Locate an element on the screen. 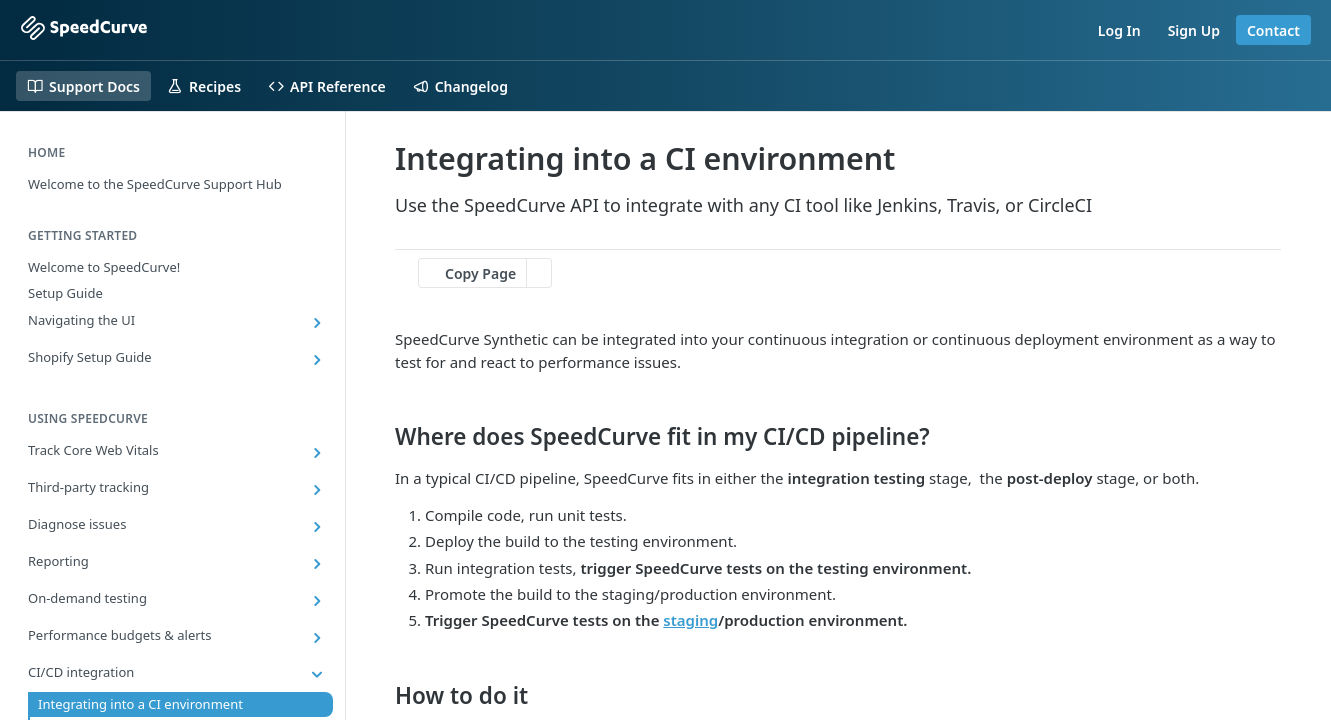  [Show subpages for Reporting] is located at coordinates (317, 564).